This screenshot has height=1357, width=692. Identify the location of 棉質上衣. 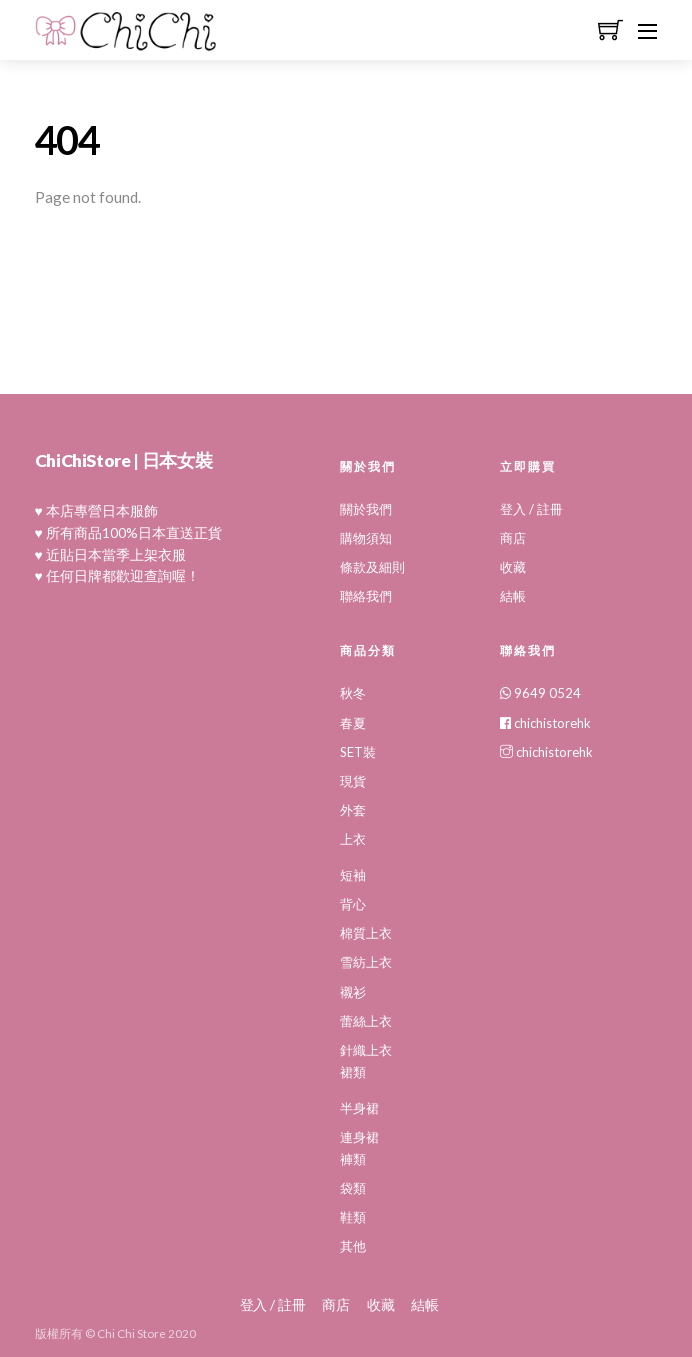
(366, 933).